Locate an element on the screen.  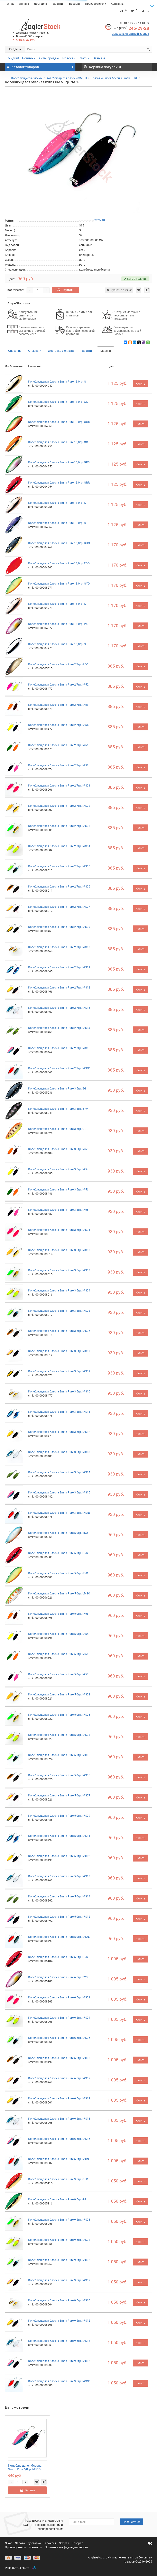
Колеблющаяся блесна Smith Pure 5,0гр. №S02 is located at coordinates (59, 1694).